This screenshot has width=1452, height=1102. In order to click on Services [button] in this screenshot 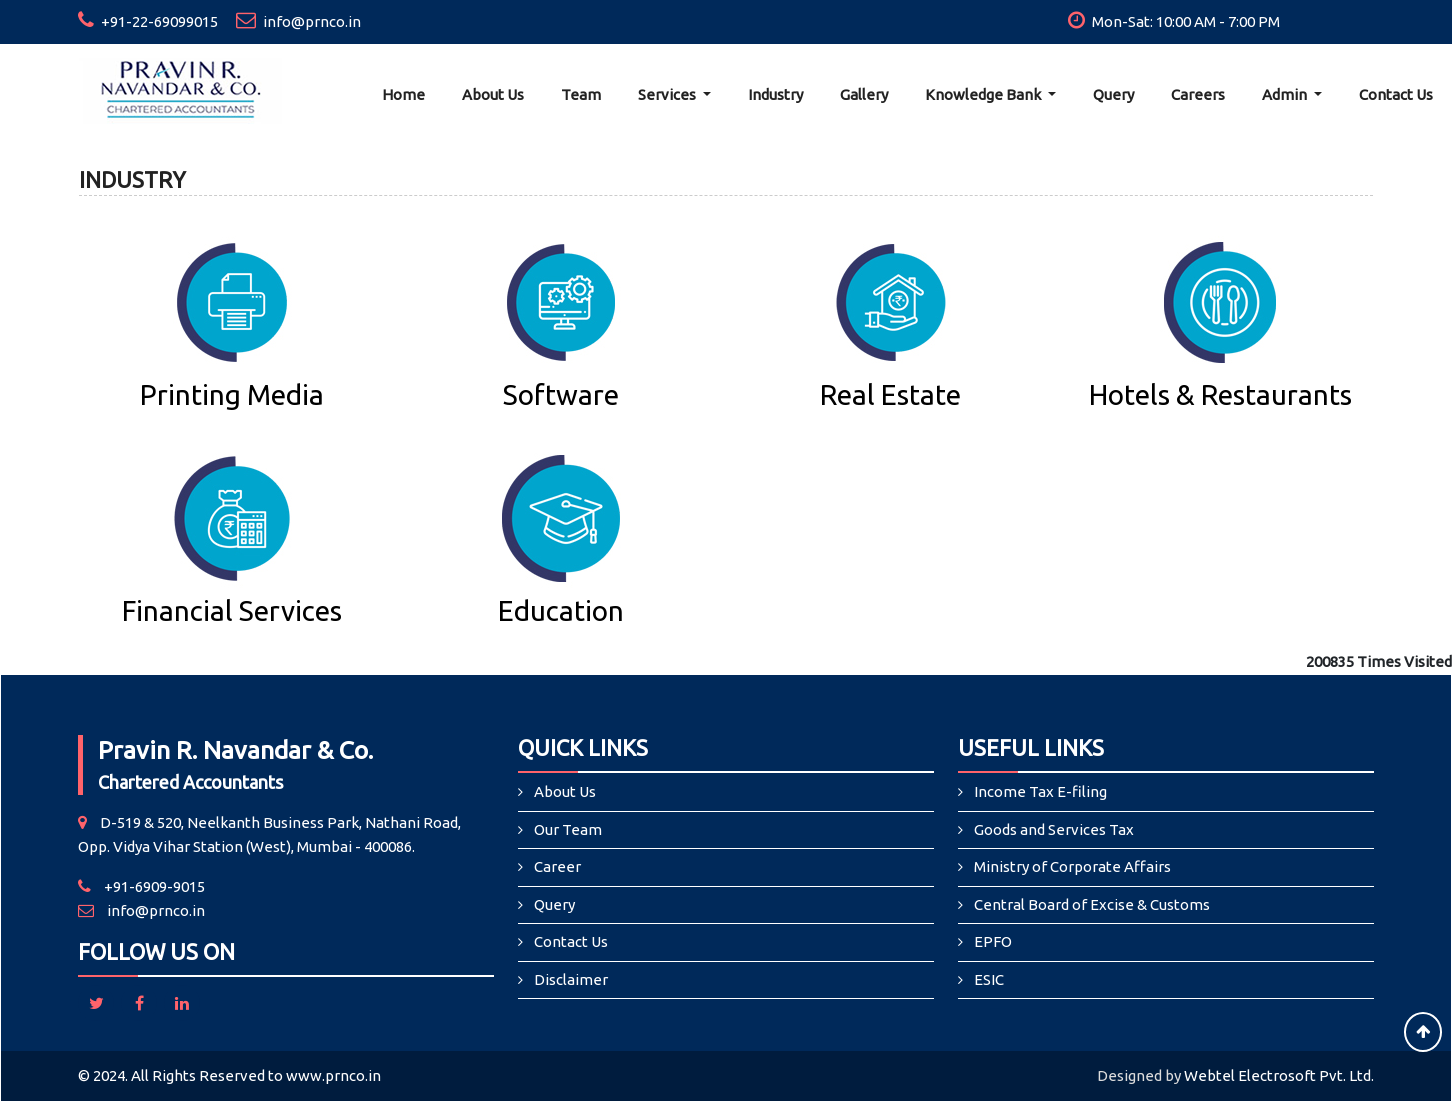, I will do `click(668, 94)`.